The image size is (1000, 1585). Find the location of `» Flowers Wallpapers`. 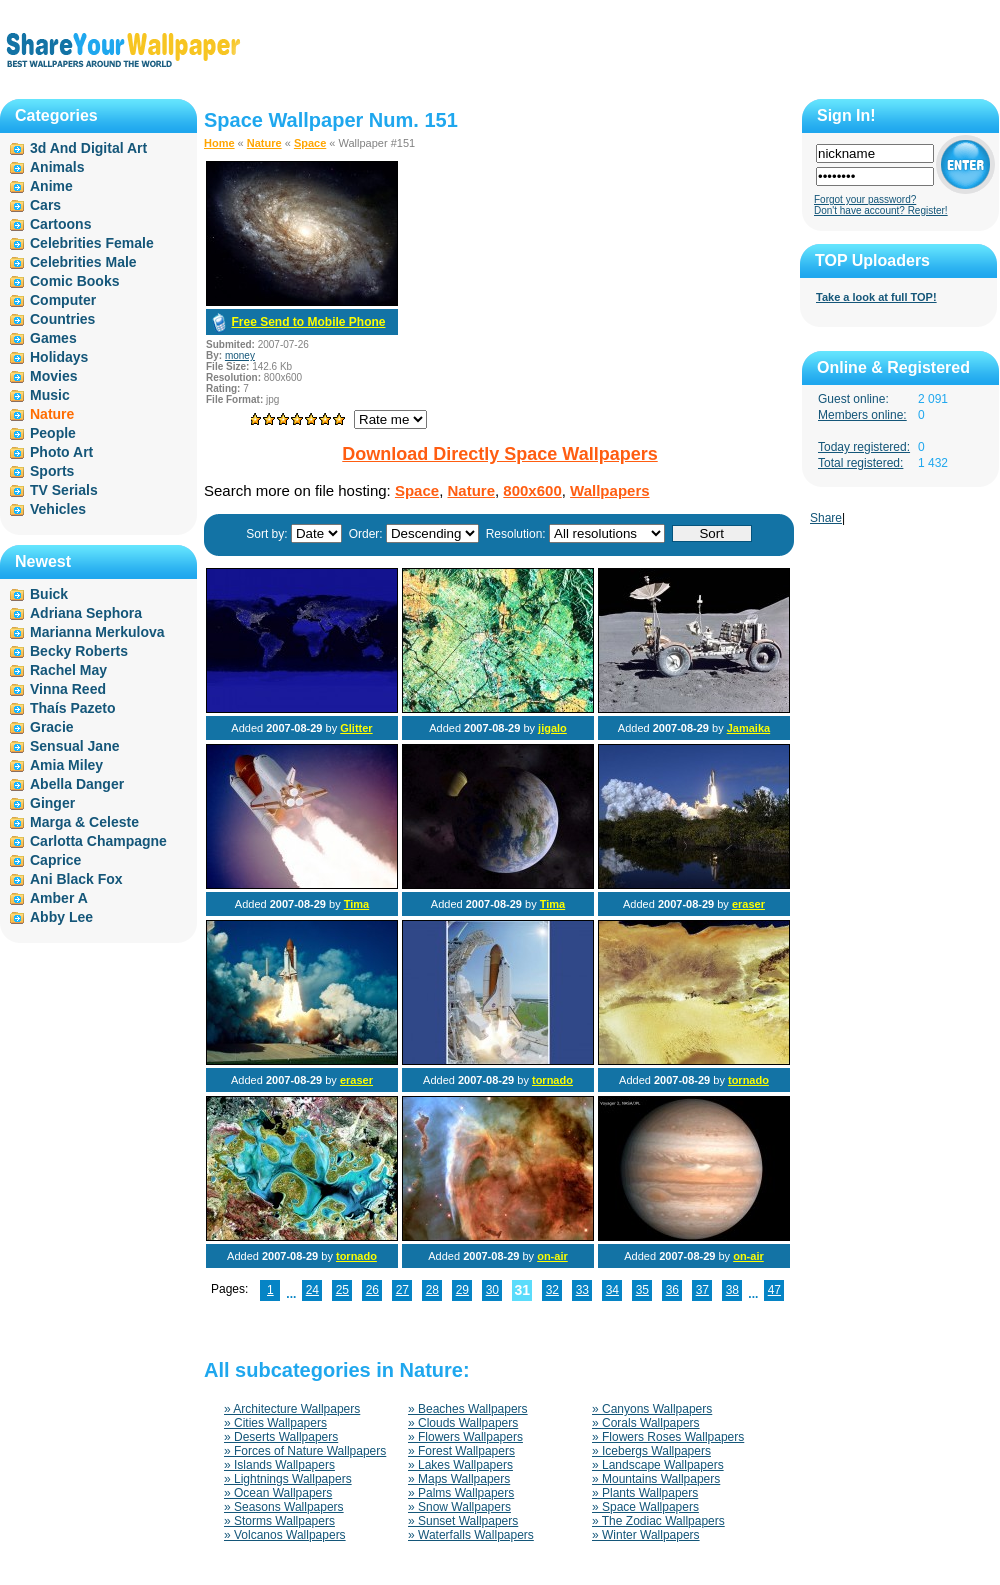

» Flowers Wallpapers is located at coordinates (465, 1437).